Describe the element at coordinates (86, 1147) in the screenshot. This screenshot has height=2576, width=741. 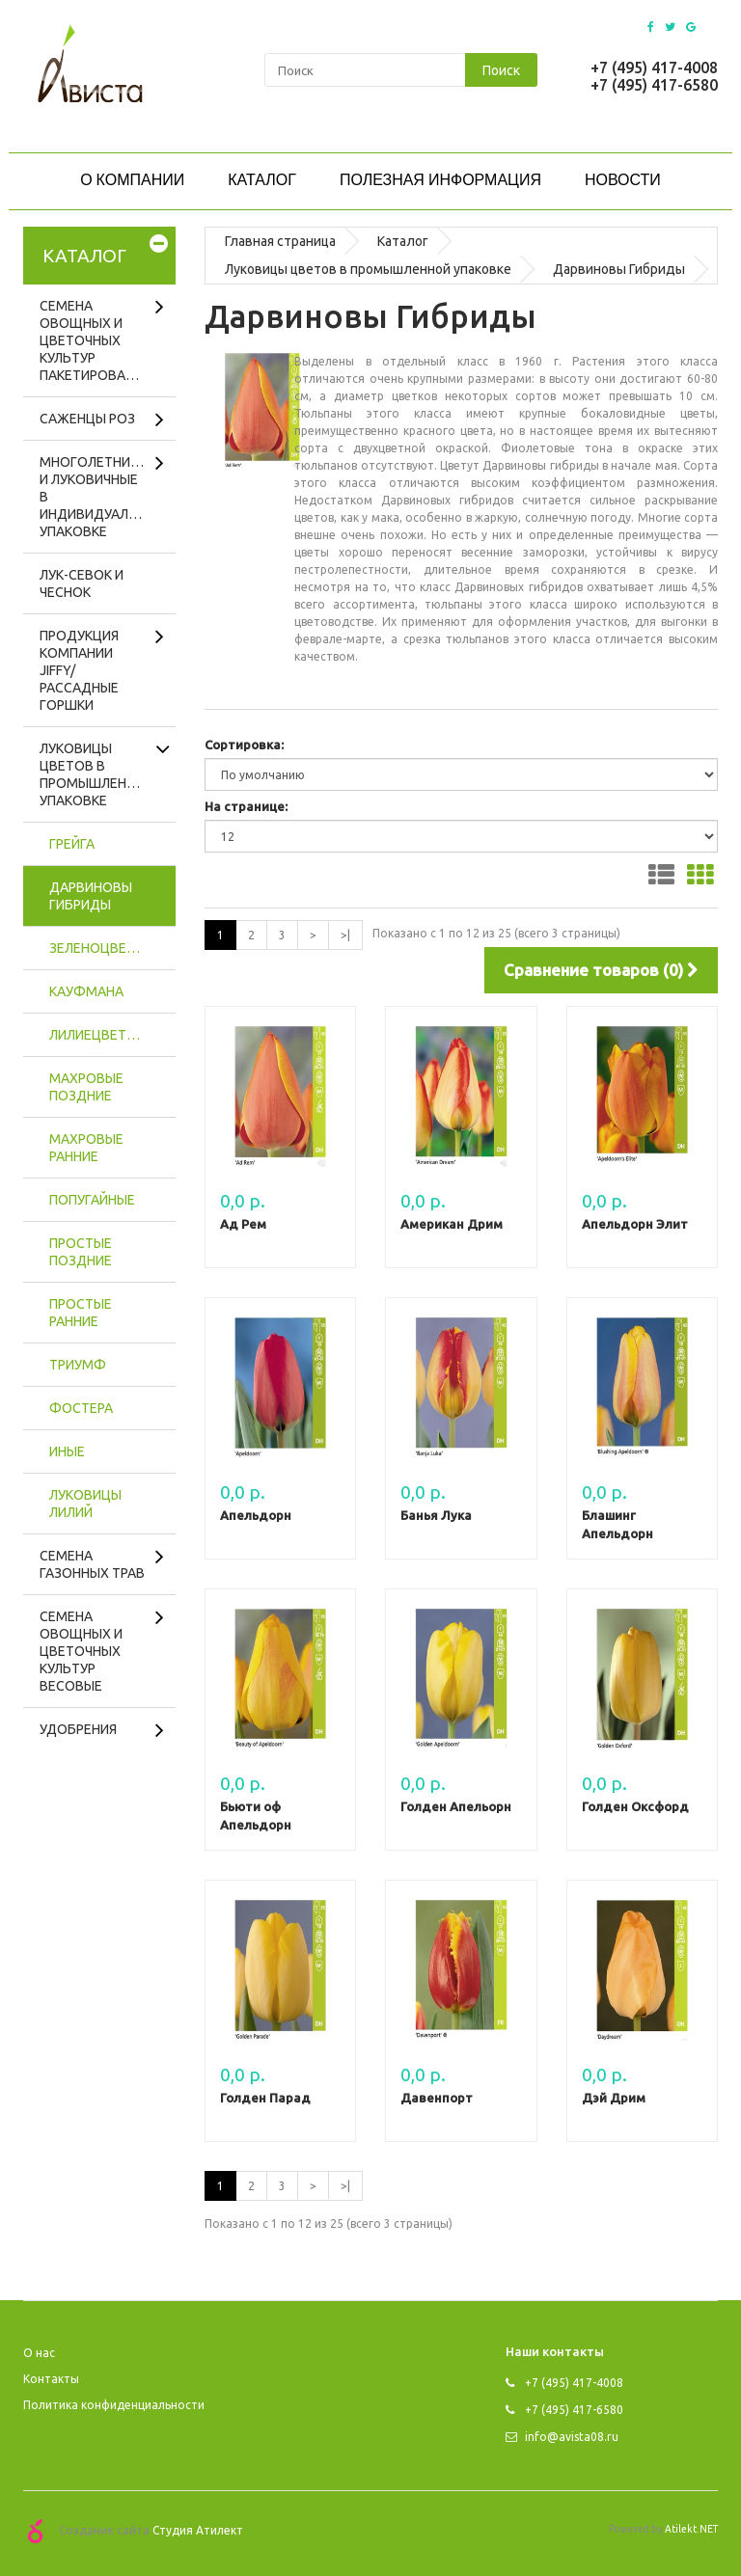
I see `Махровые ранние` at that location.